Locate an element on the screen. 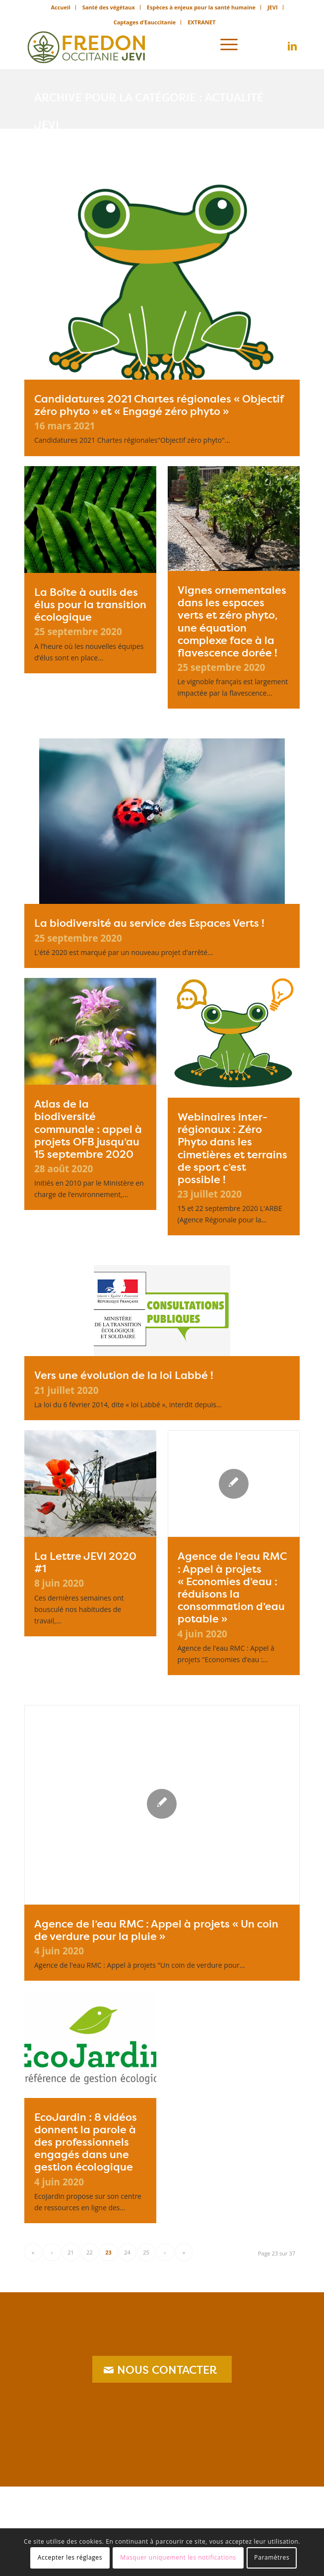  [menuitem] is located at coordinates (60, 7).